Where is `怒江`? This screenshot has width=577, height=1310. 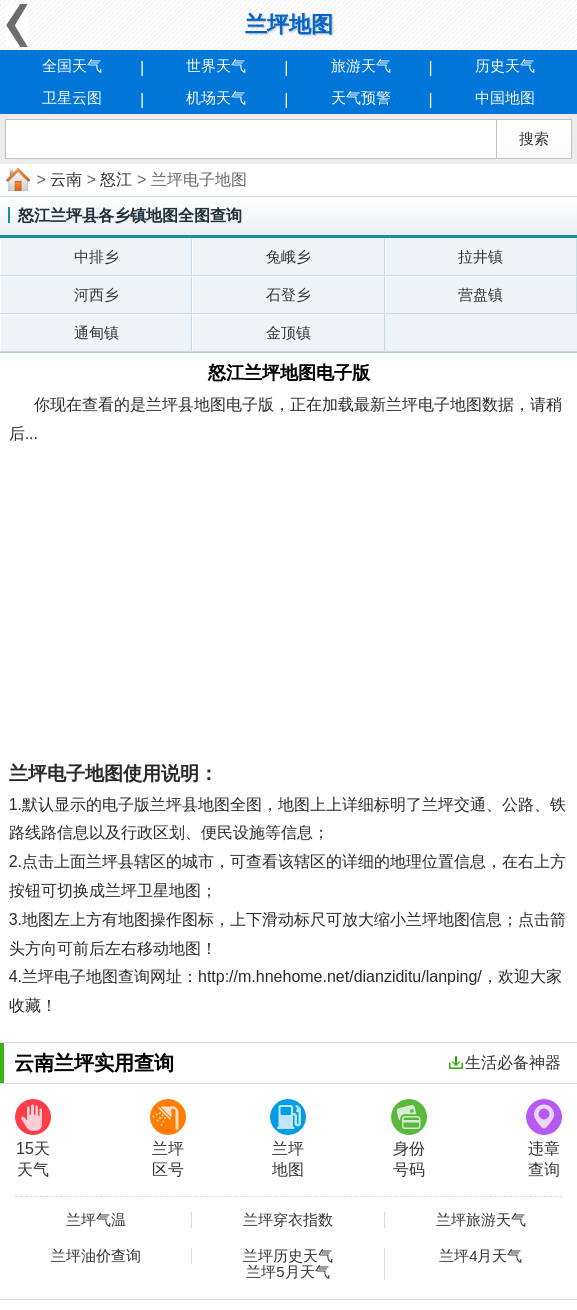
怒江 is located at coordinates (116, 179).